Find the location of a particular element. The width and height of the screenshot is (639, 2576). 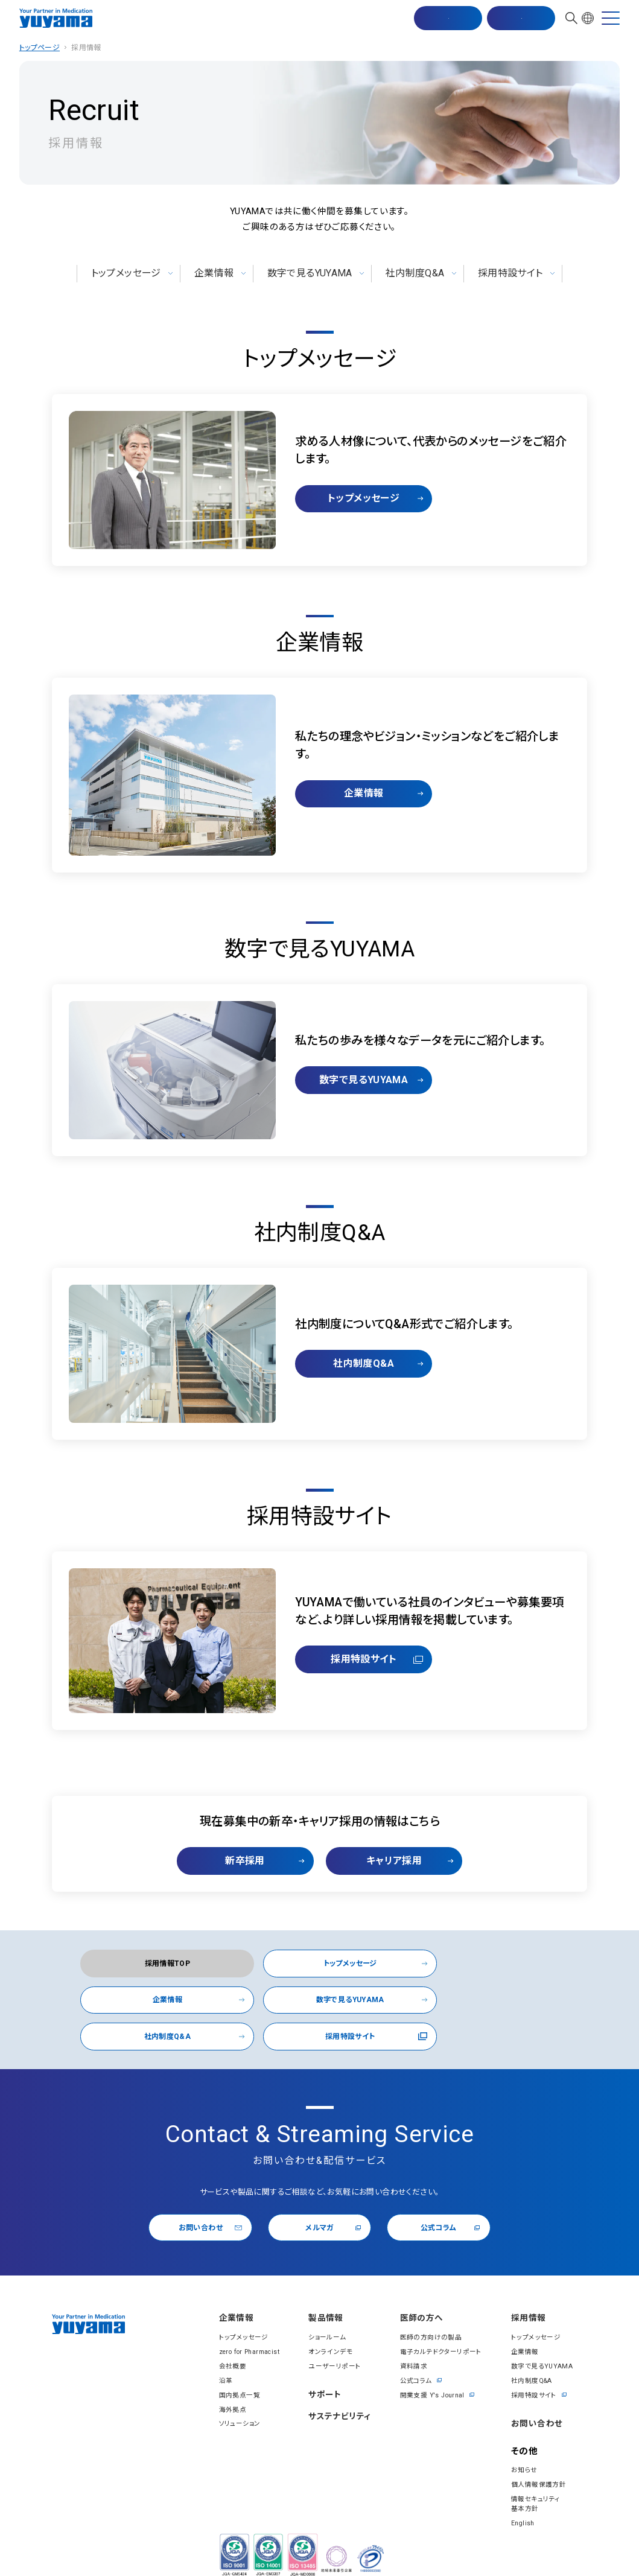

会社概要 is located at coordinates (222, 2338).